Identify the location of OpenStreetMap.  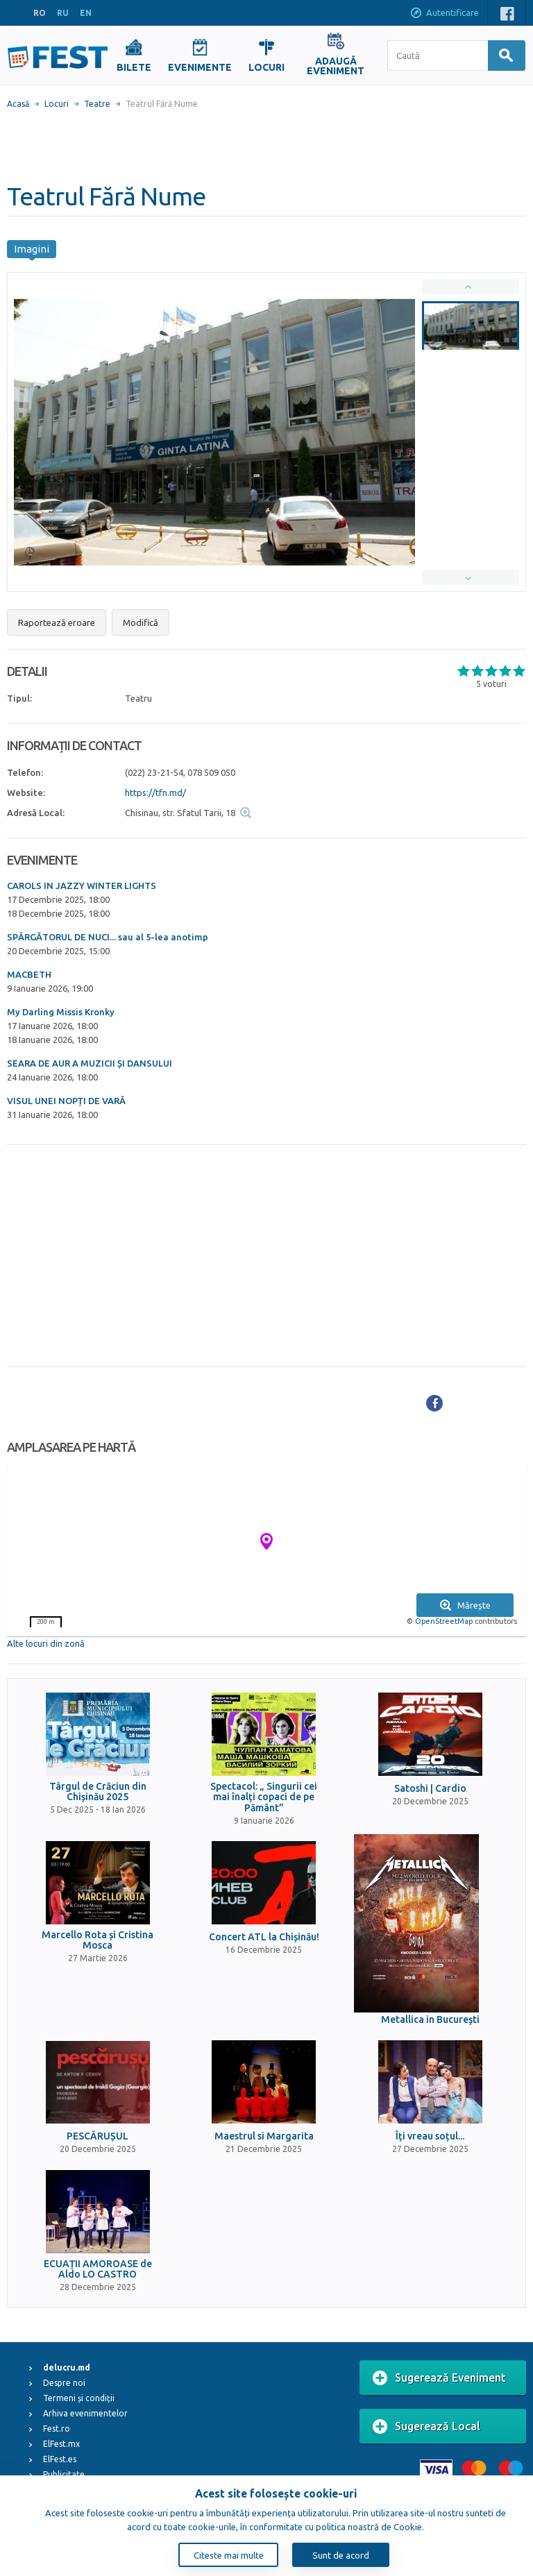
(444, 1621).